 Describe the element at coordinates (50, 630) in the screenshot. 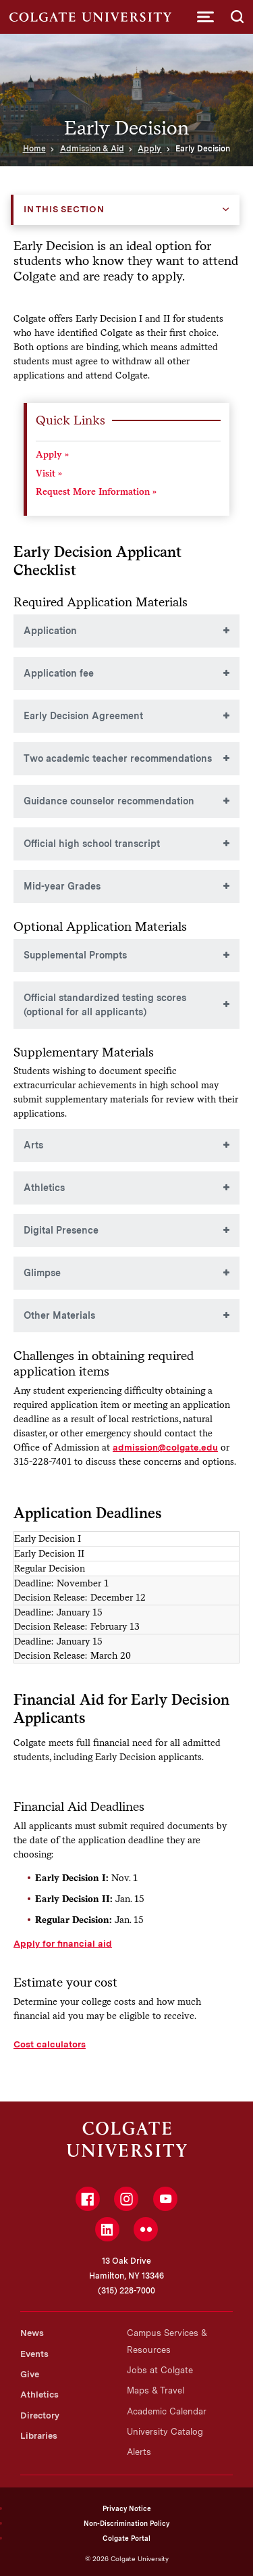

I see `Application` at that location.